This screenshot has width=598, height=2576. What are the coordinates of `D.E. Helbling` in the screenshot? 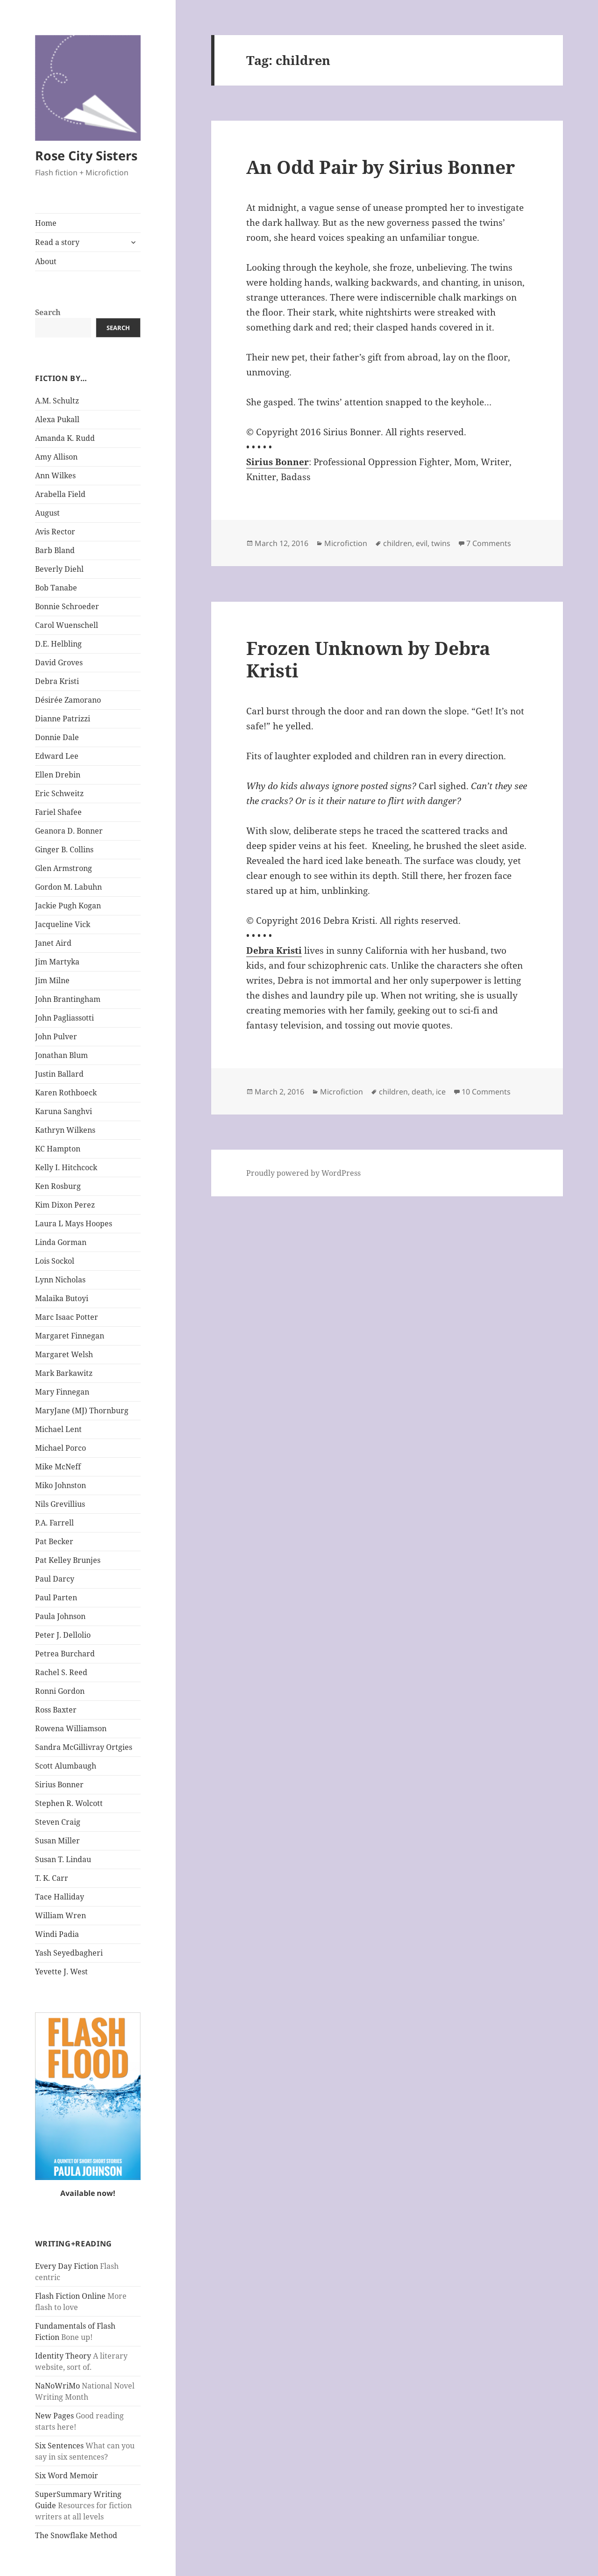 It's located at (58, 644).